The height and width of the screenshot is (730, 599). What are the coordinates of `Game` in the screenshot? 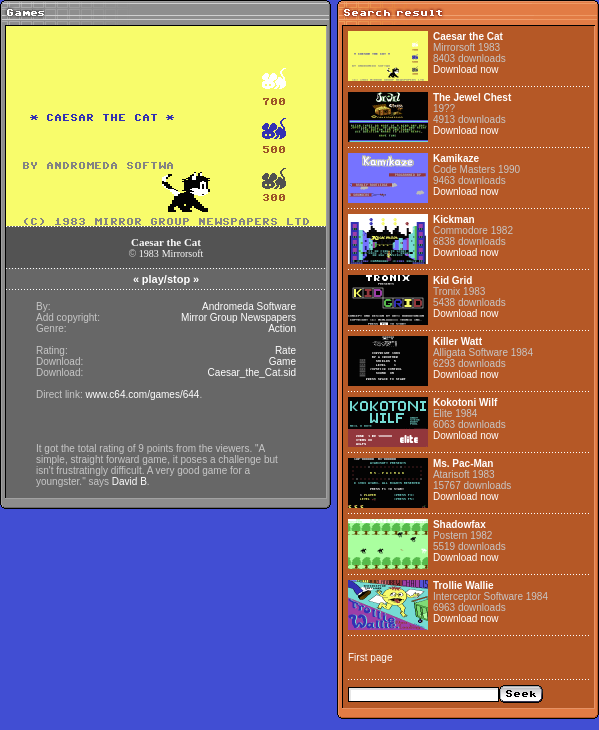 It's located at (282, 361).